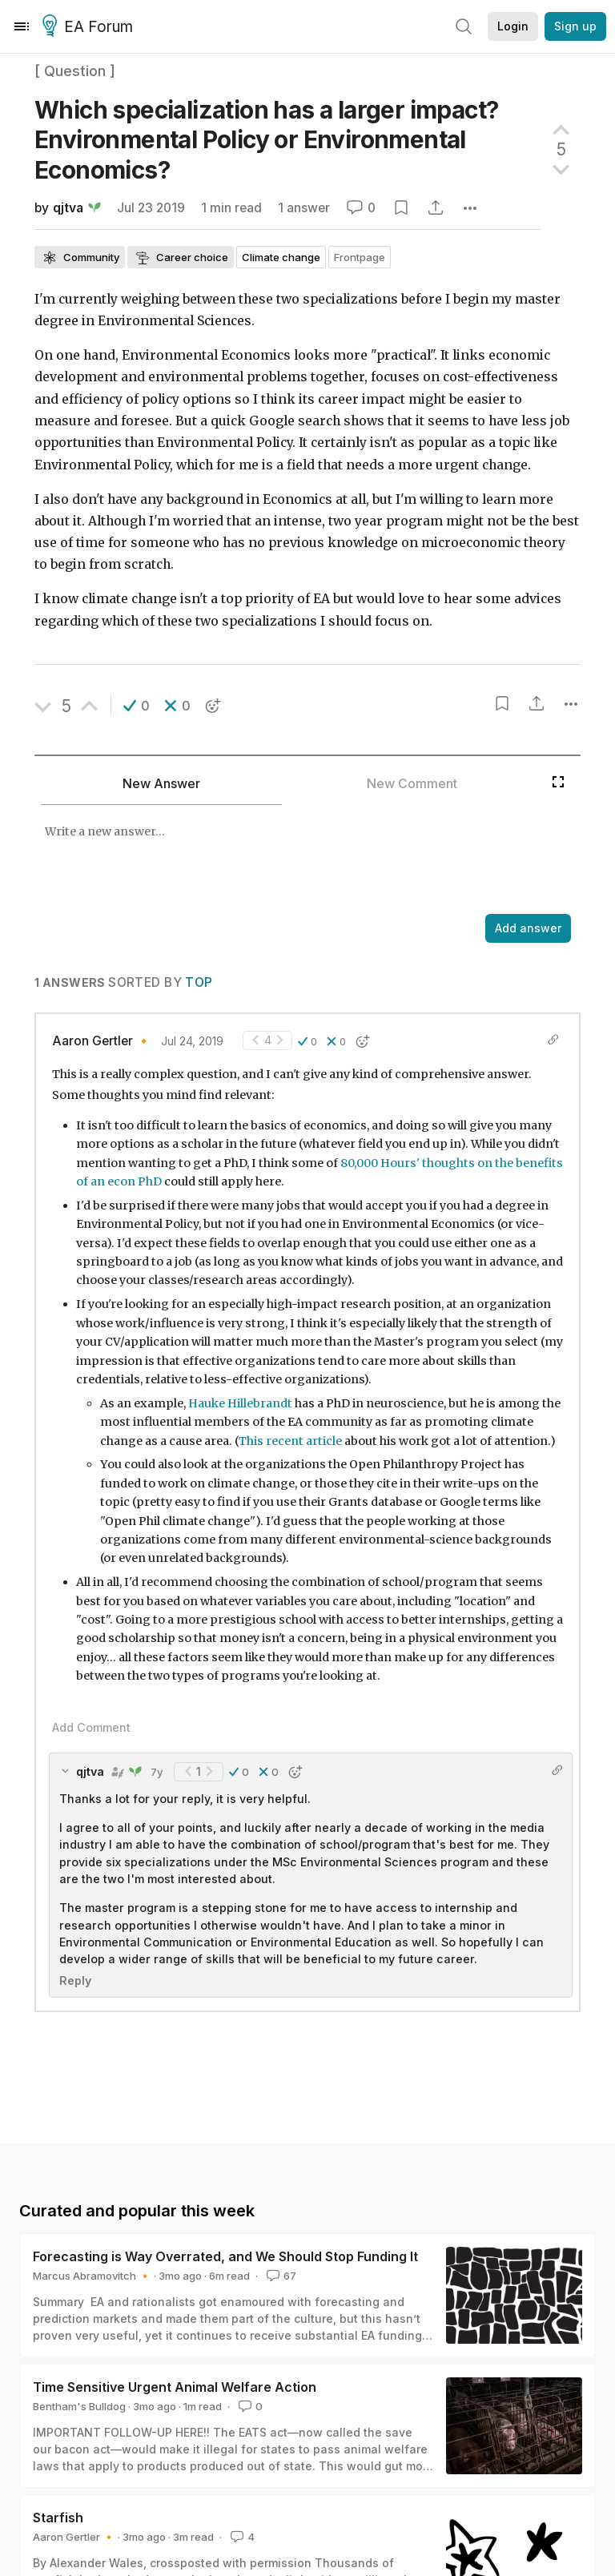 Image resolution: width=615 pixels, height=2576 pixels. What do you see at coordinates (75, 1980) in the screenshot?
I see `Reply` at bounding box center [75, 1980].